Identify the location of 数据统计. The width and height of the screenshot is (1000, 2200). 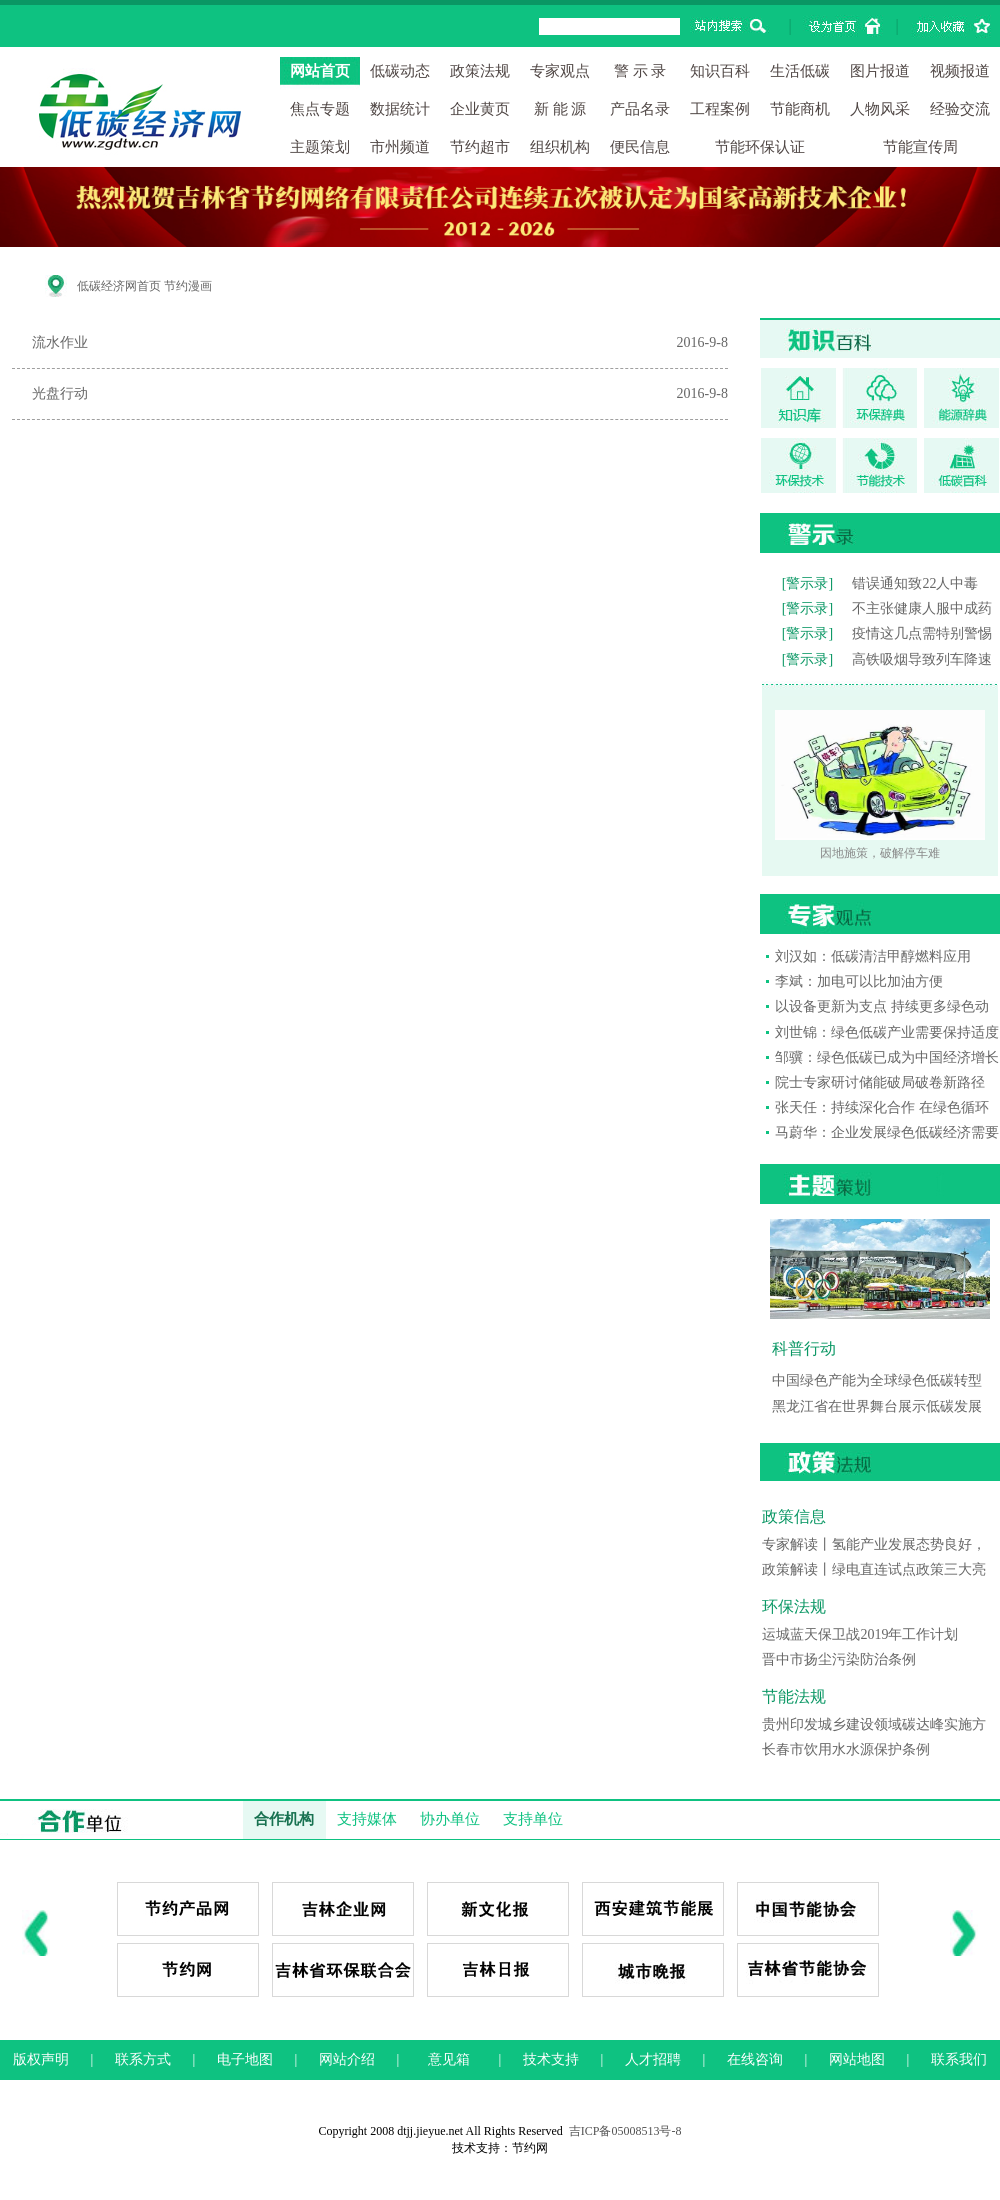
(400, 109).